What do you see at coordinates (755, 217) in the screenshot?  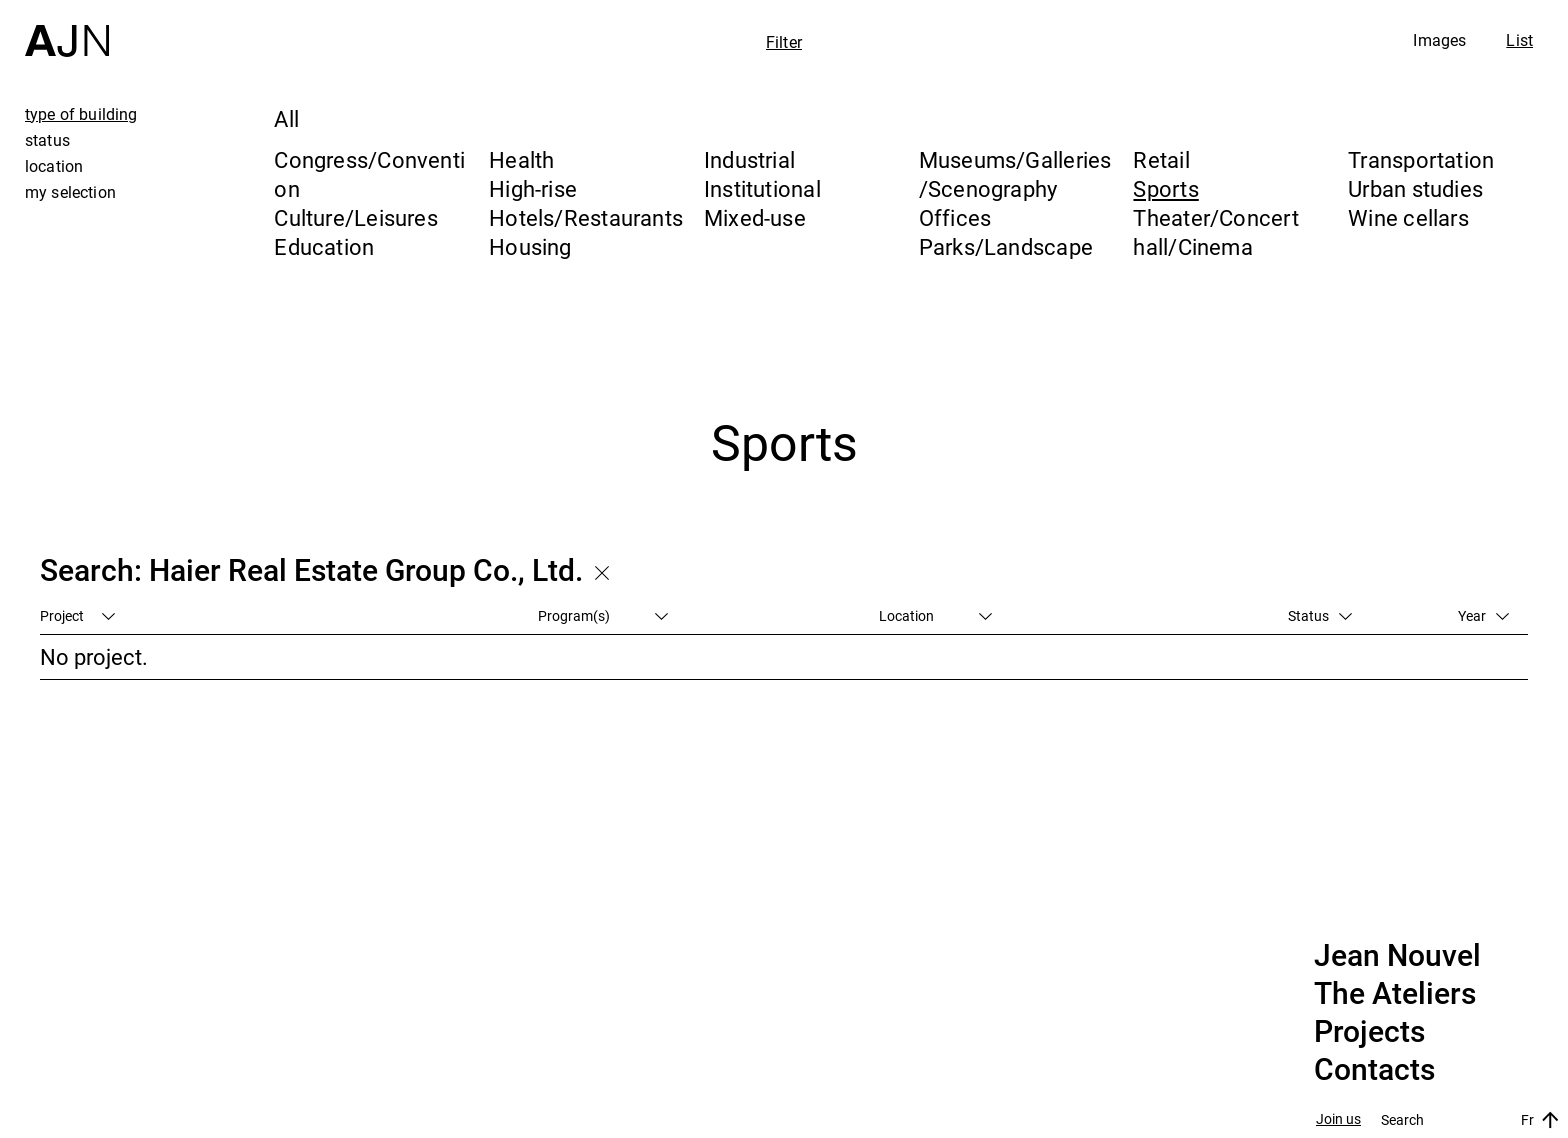 I see `Mixed-use` at bounding box center [755, 217].